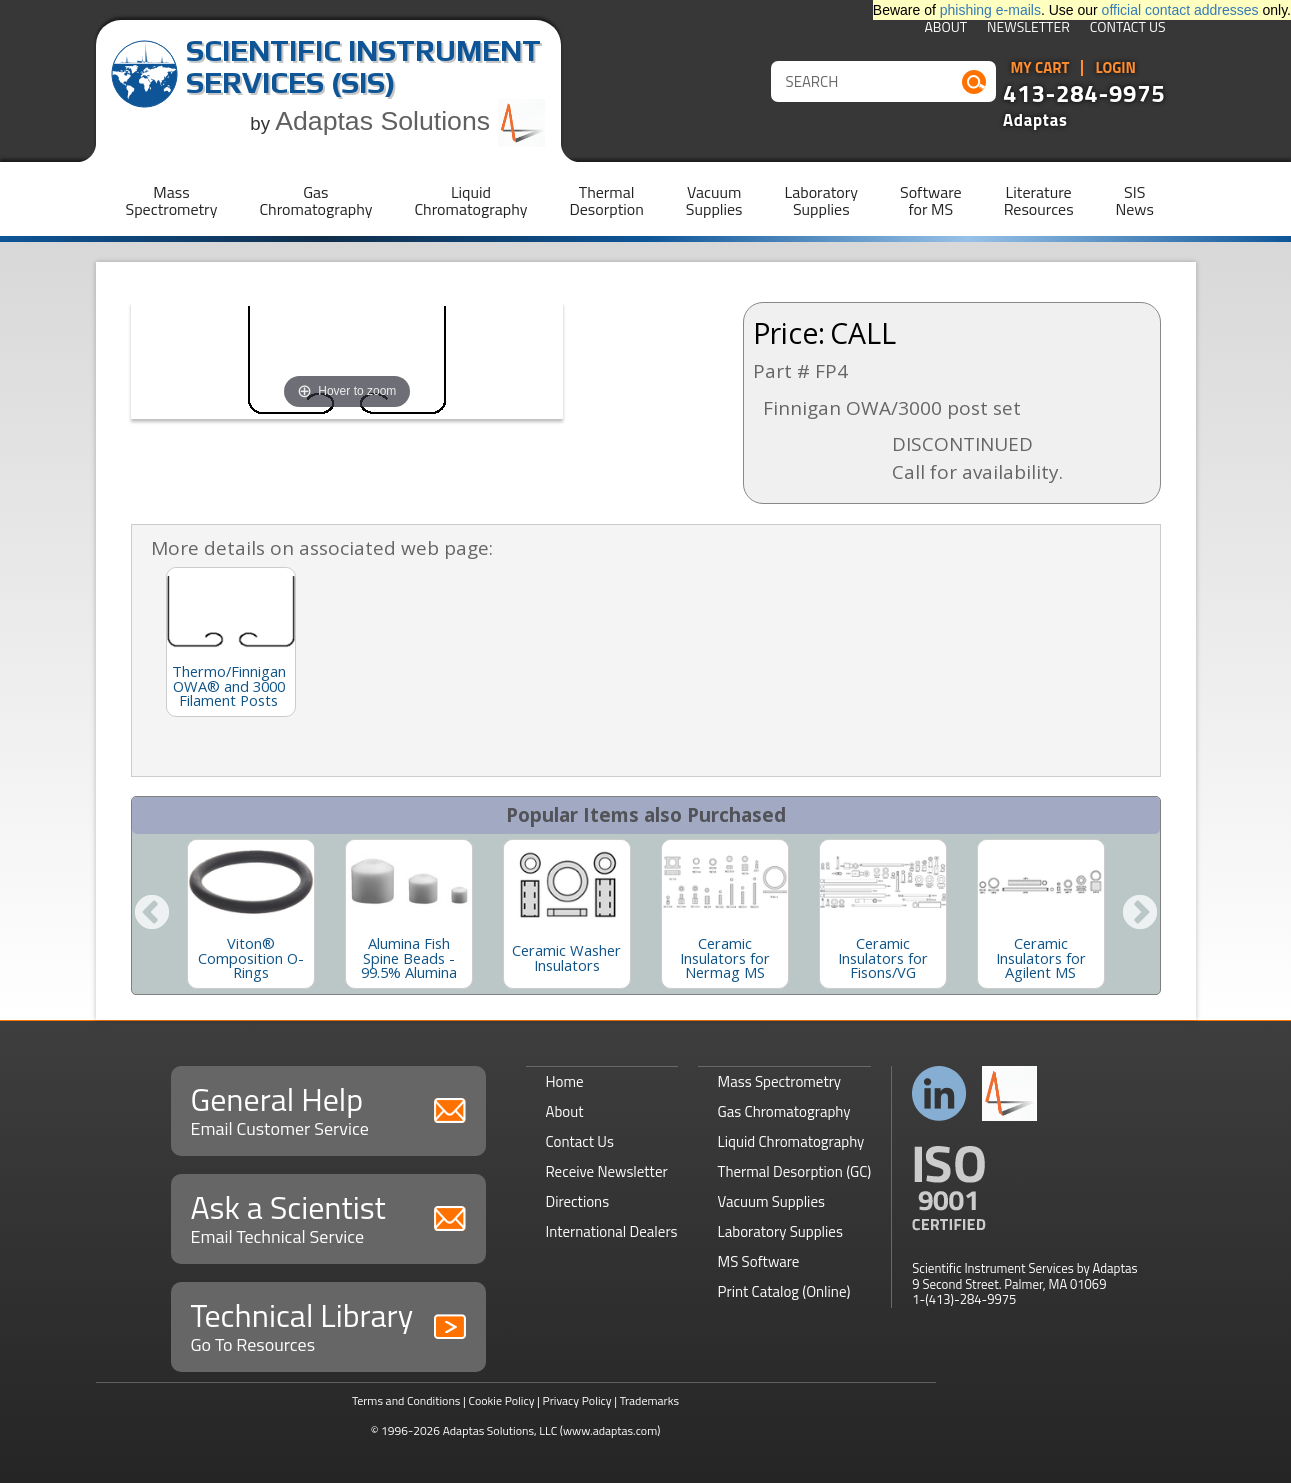 The width and height of the screenshot is (1291, 1483). I want to click on Contact Us, so click(1128, 28).